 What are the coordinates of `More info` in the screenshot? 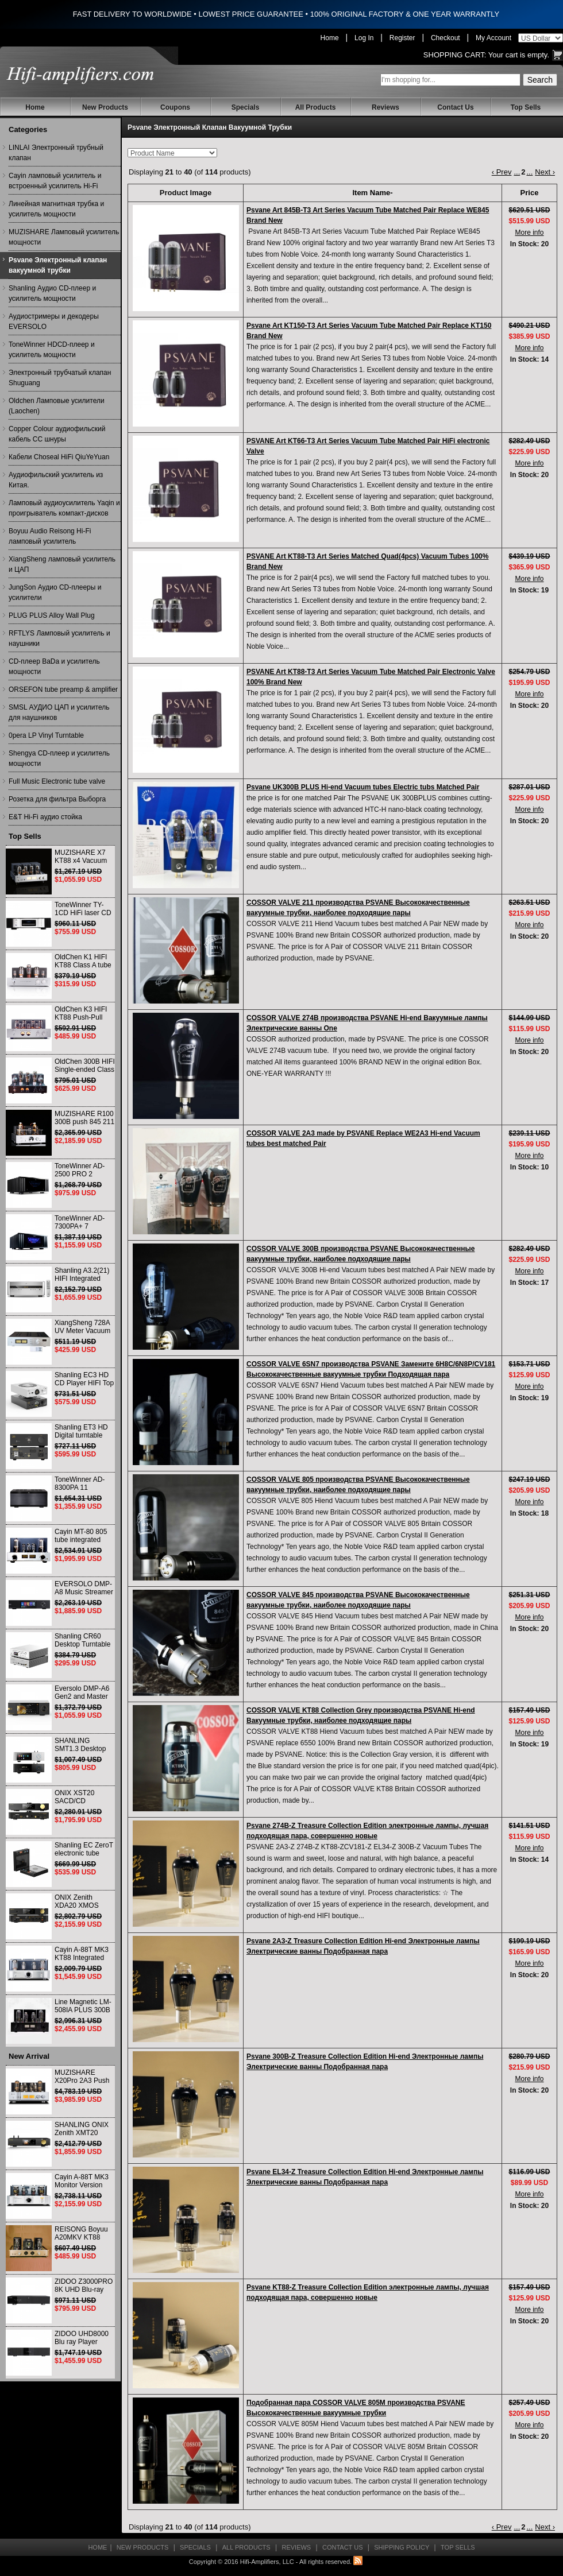 It's located at (529, 232).